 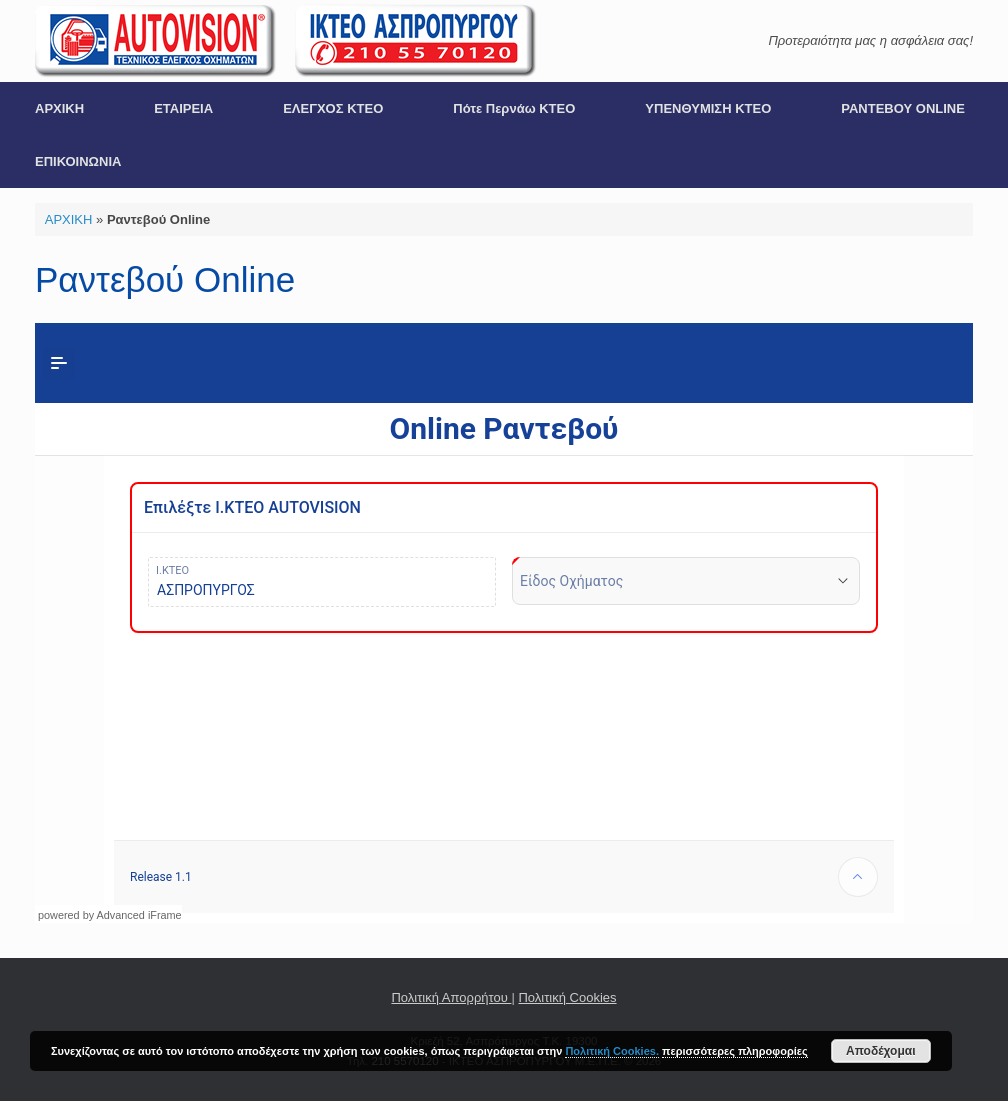 What do you see at coordinates (612, 1051) in the screenshot?
I see `Πολιτική Cookies.` at bounding box center [612, 1051].